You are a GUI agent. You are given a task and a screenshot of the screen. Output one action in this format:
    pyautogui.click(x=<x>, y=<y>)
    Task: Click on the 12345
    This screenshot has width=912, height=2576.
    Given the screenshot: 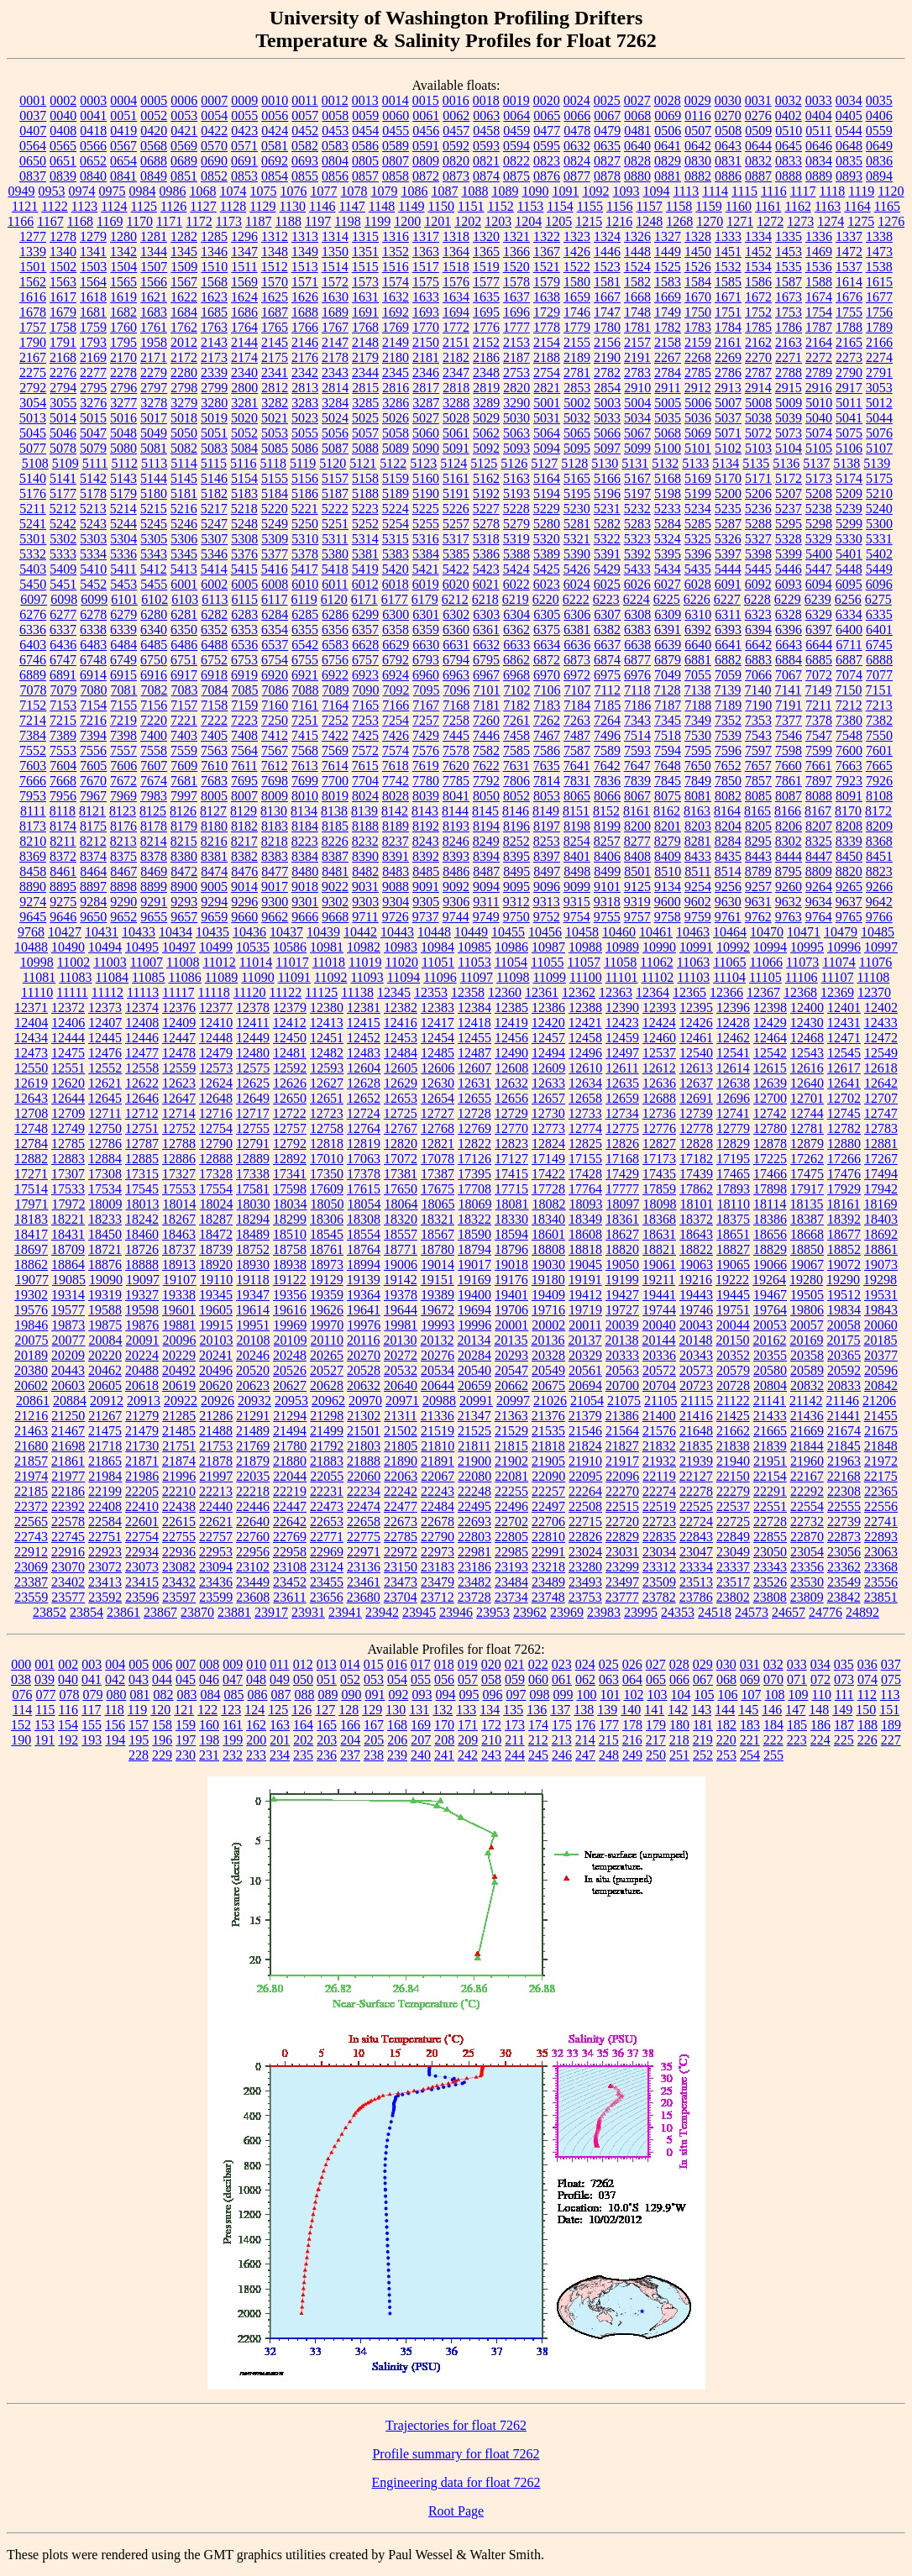 What is the action you would take?
    pyautogui.click(x=394, y=992)
    